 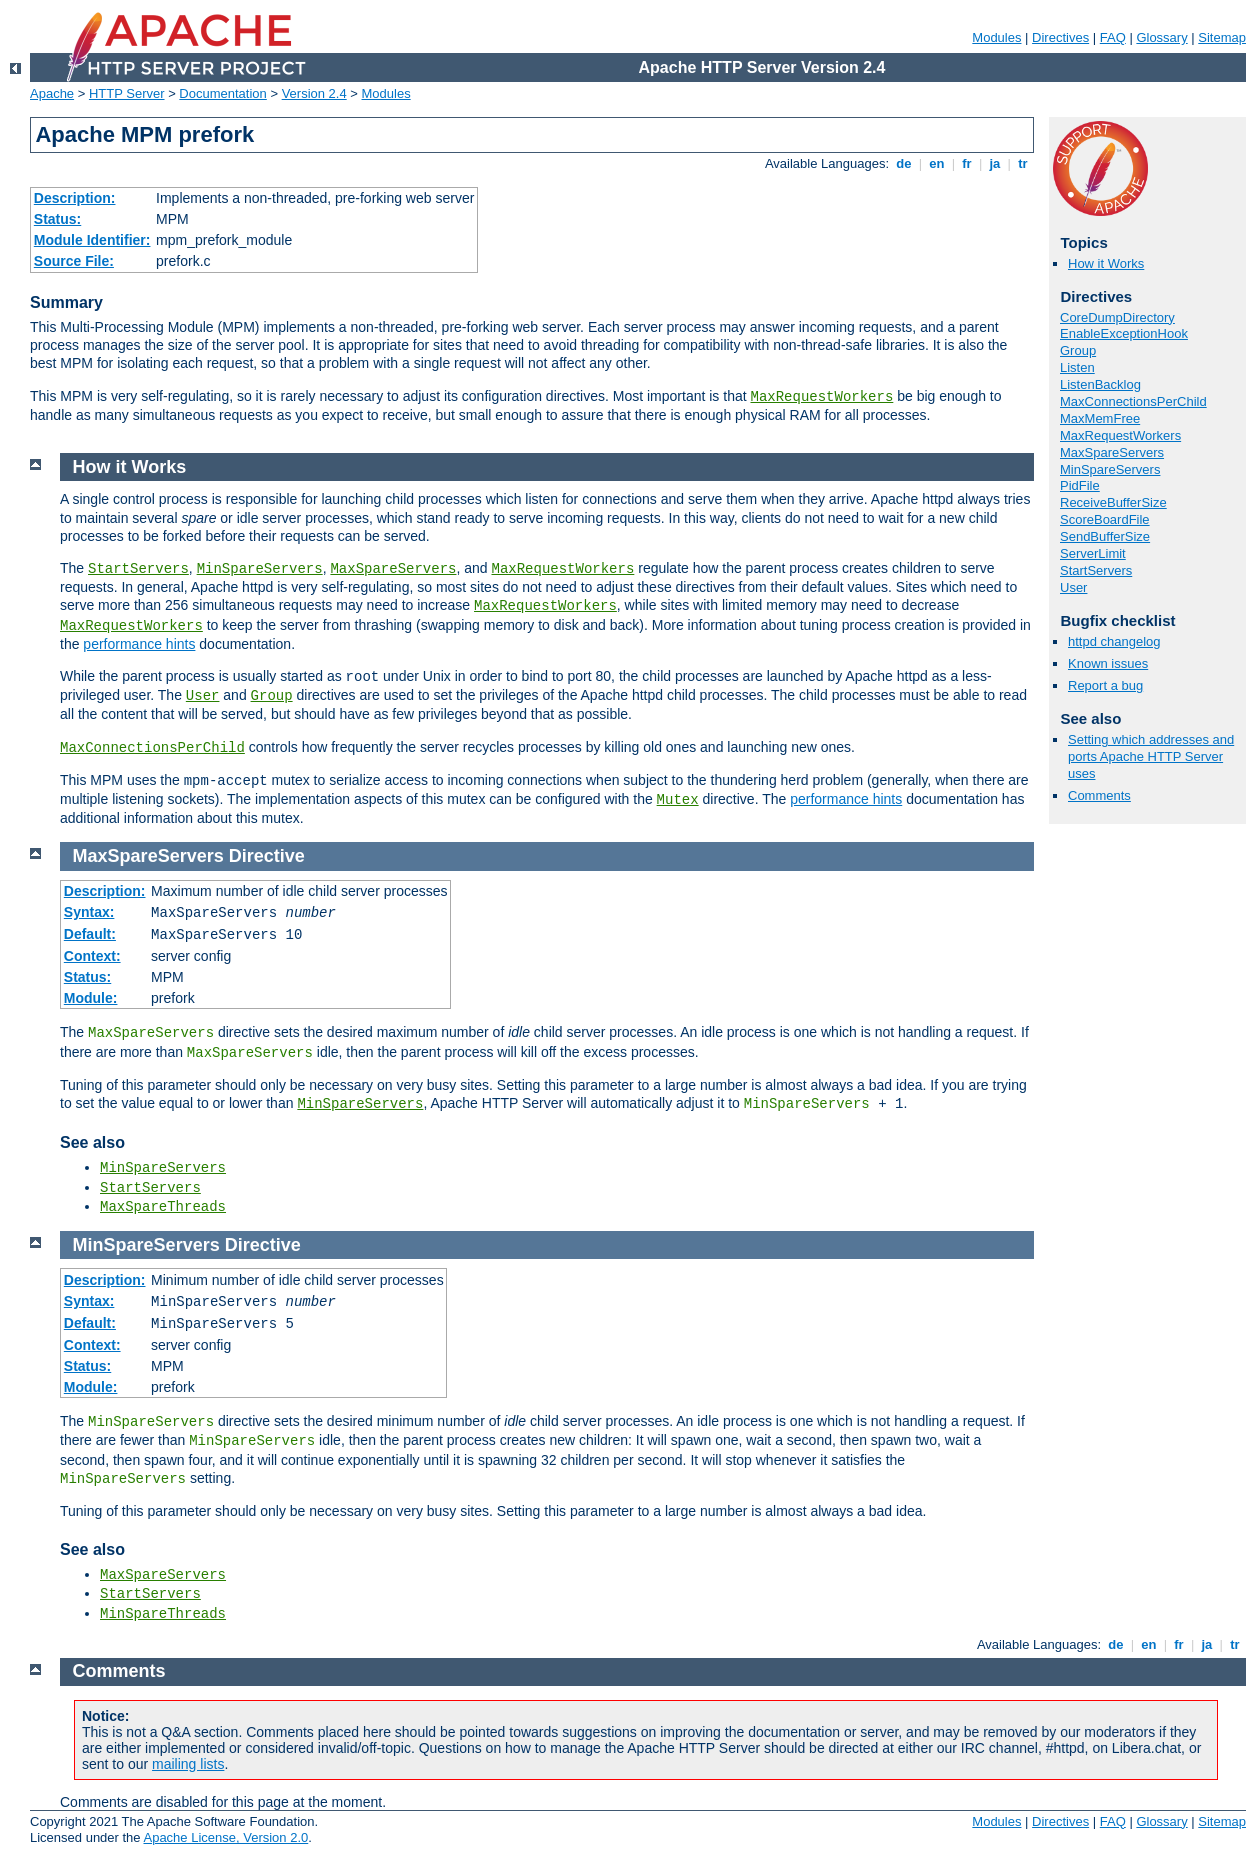 I want to click on Report a bug, so click(x=1105, y=685).